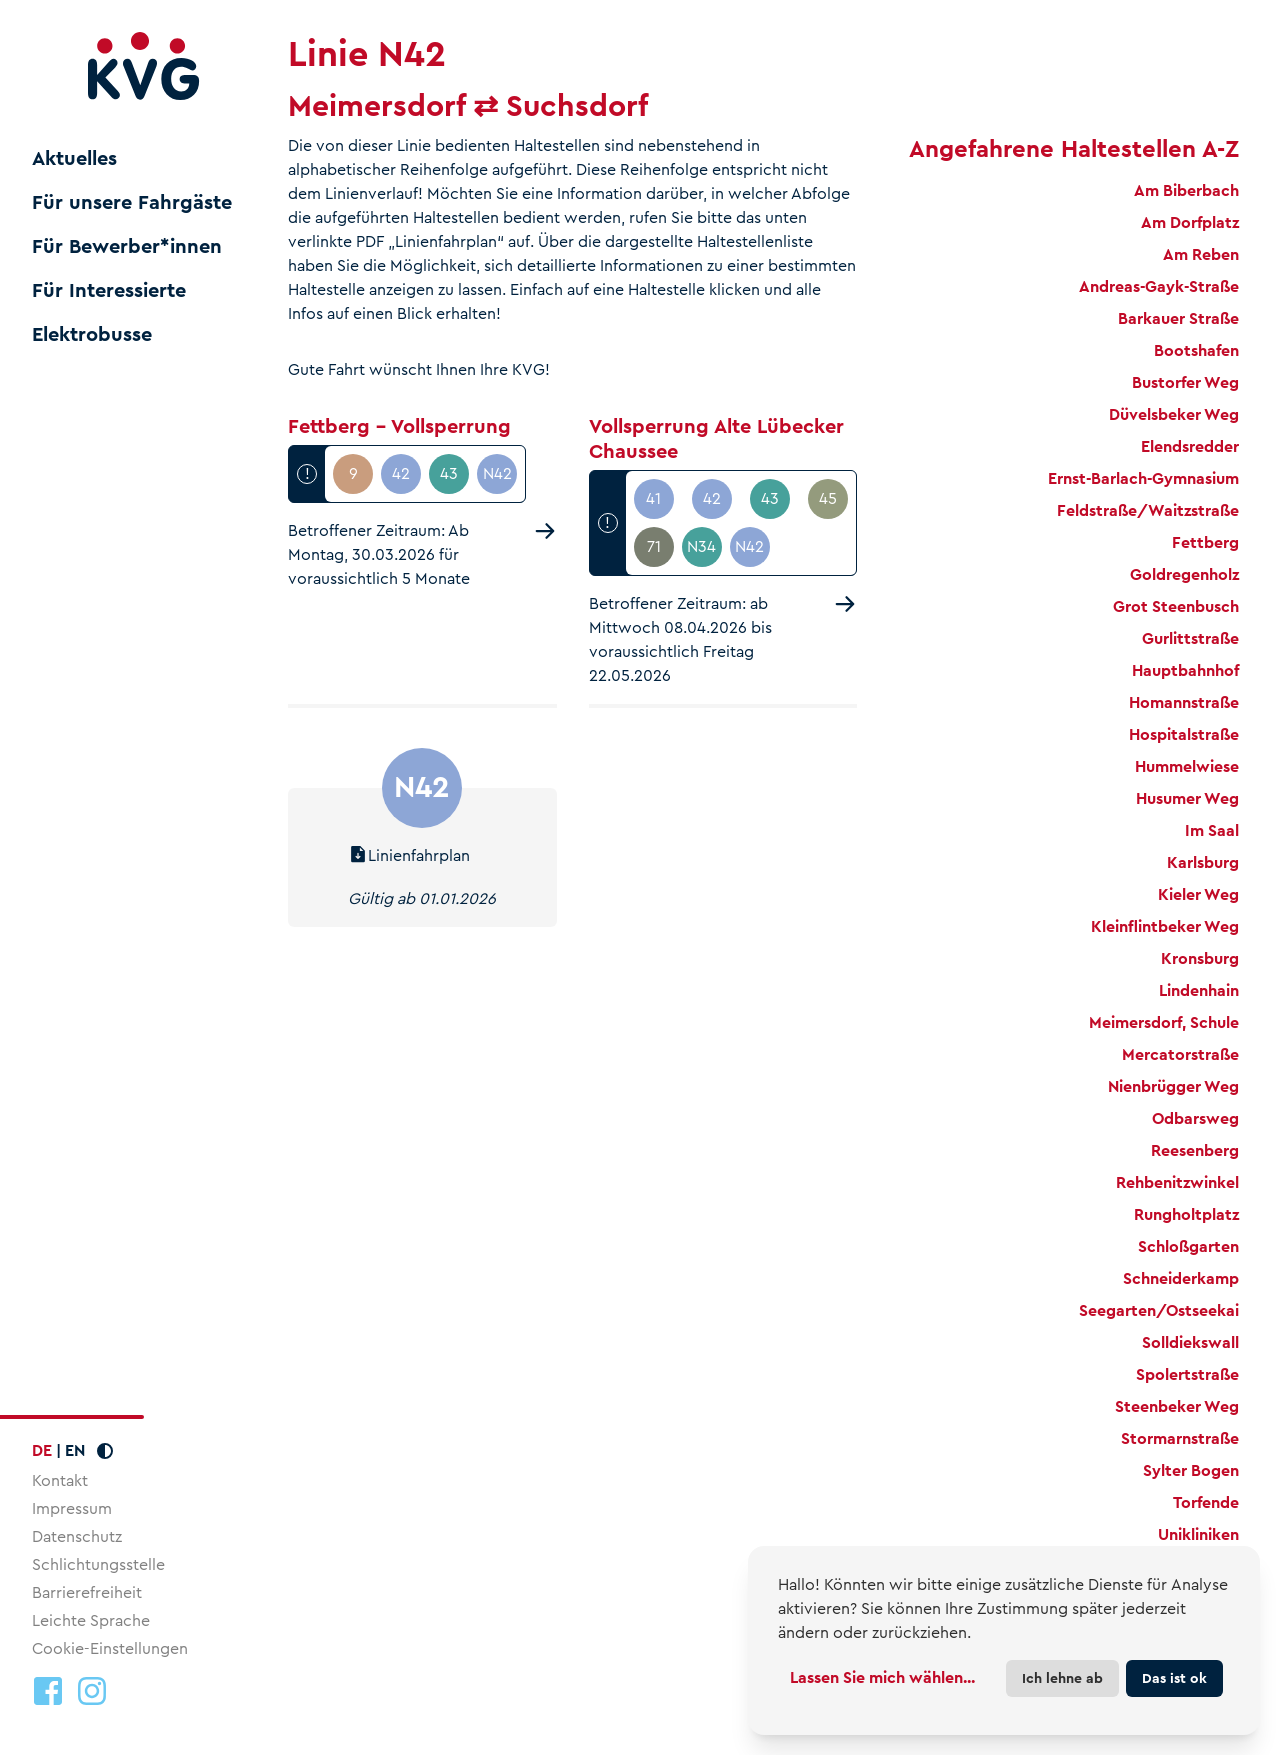 The height and width of the screenshot is (1755, 1280). What do you see at coordinates (1164, 1022) in the screenshot?
I see `Meimersdorf, Schule` at bounding box center [1164, 1022].